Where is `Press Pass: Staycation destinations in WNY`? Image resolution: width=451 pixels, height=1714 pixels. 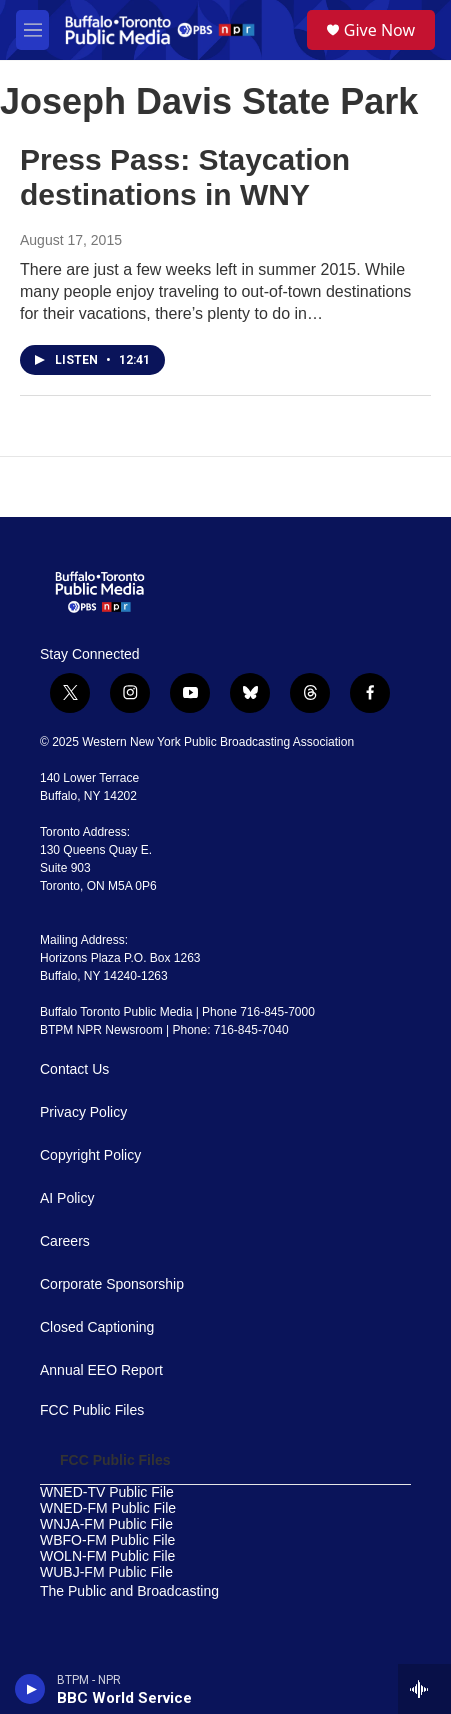
Press Pass: Staycation destinations in WNY is located at coordinates (185, 177).